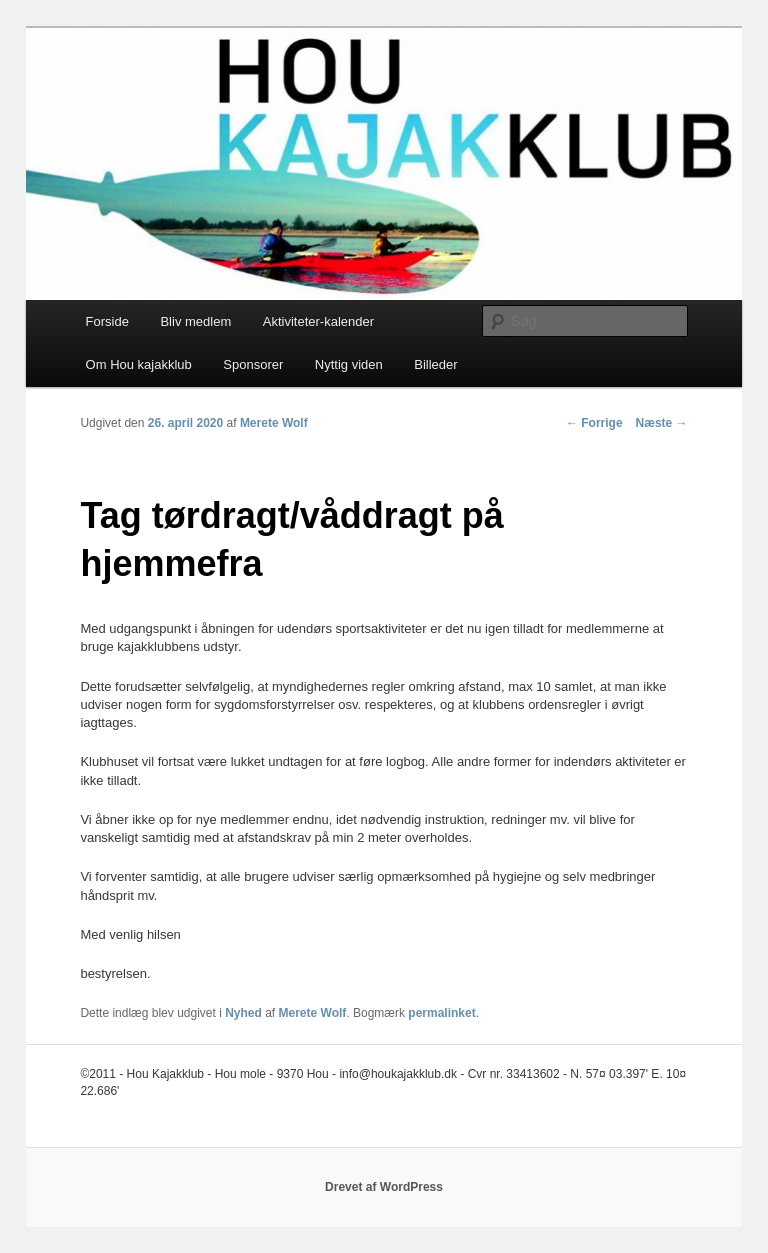  I want to click on Billeder, so click(435, 364).